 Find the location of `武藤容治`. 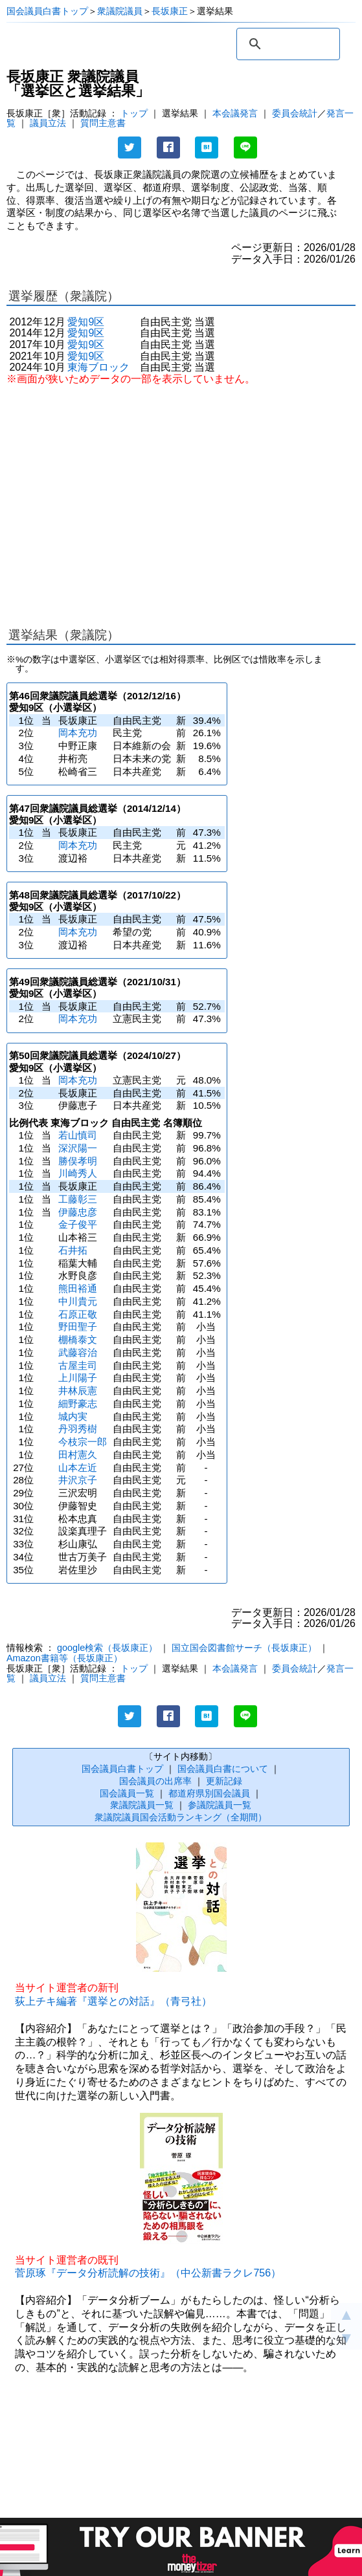

武藤容治 is located at coordinates (77, 1352).